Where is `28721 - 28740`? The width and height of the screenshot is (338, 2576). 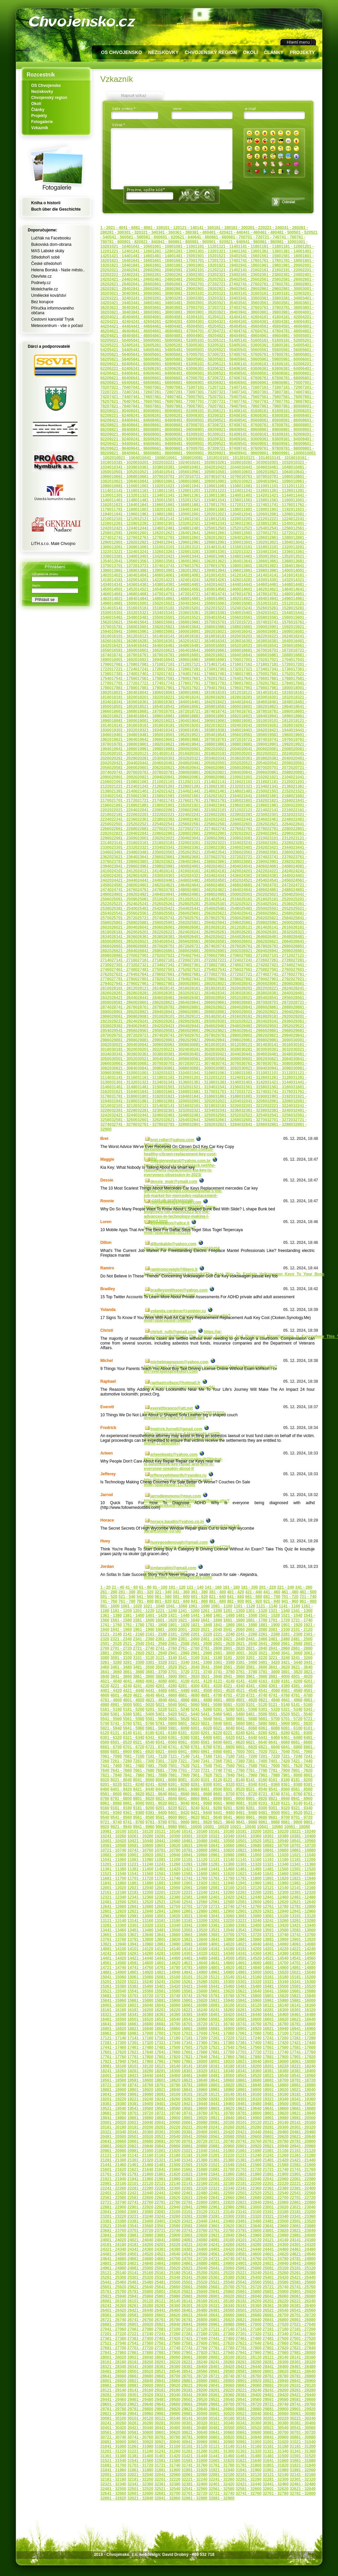 28721 - 28740 is located at coordinates (221, 2376).